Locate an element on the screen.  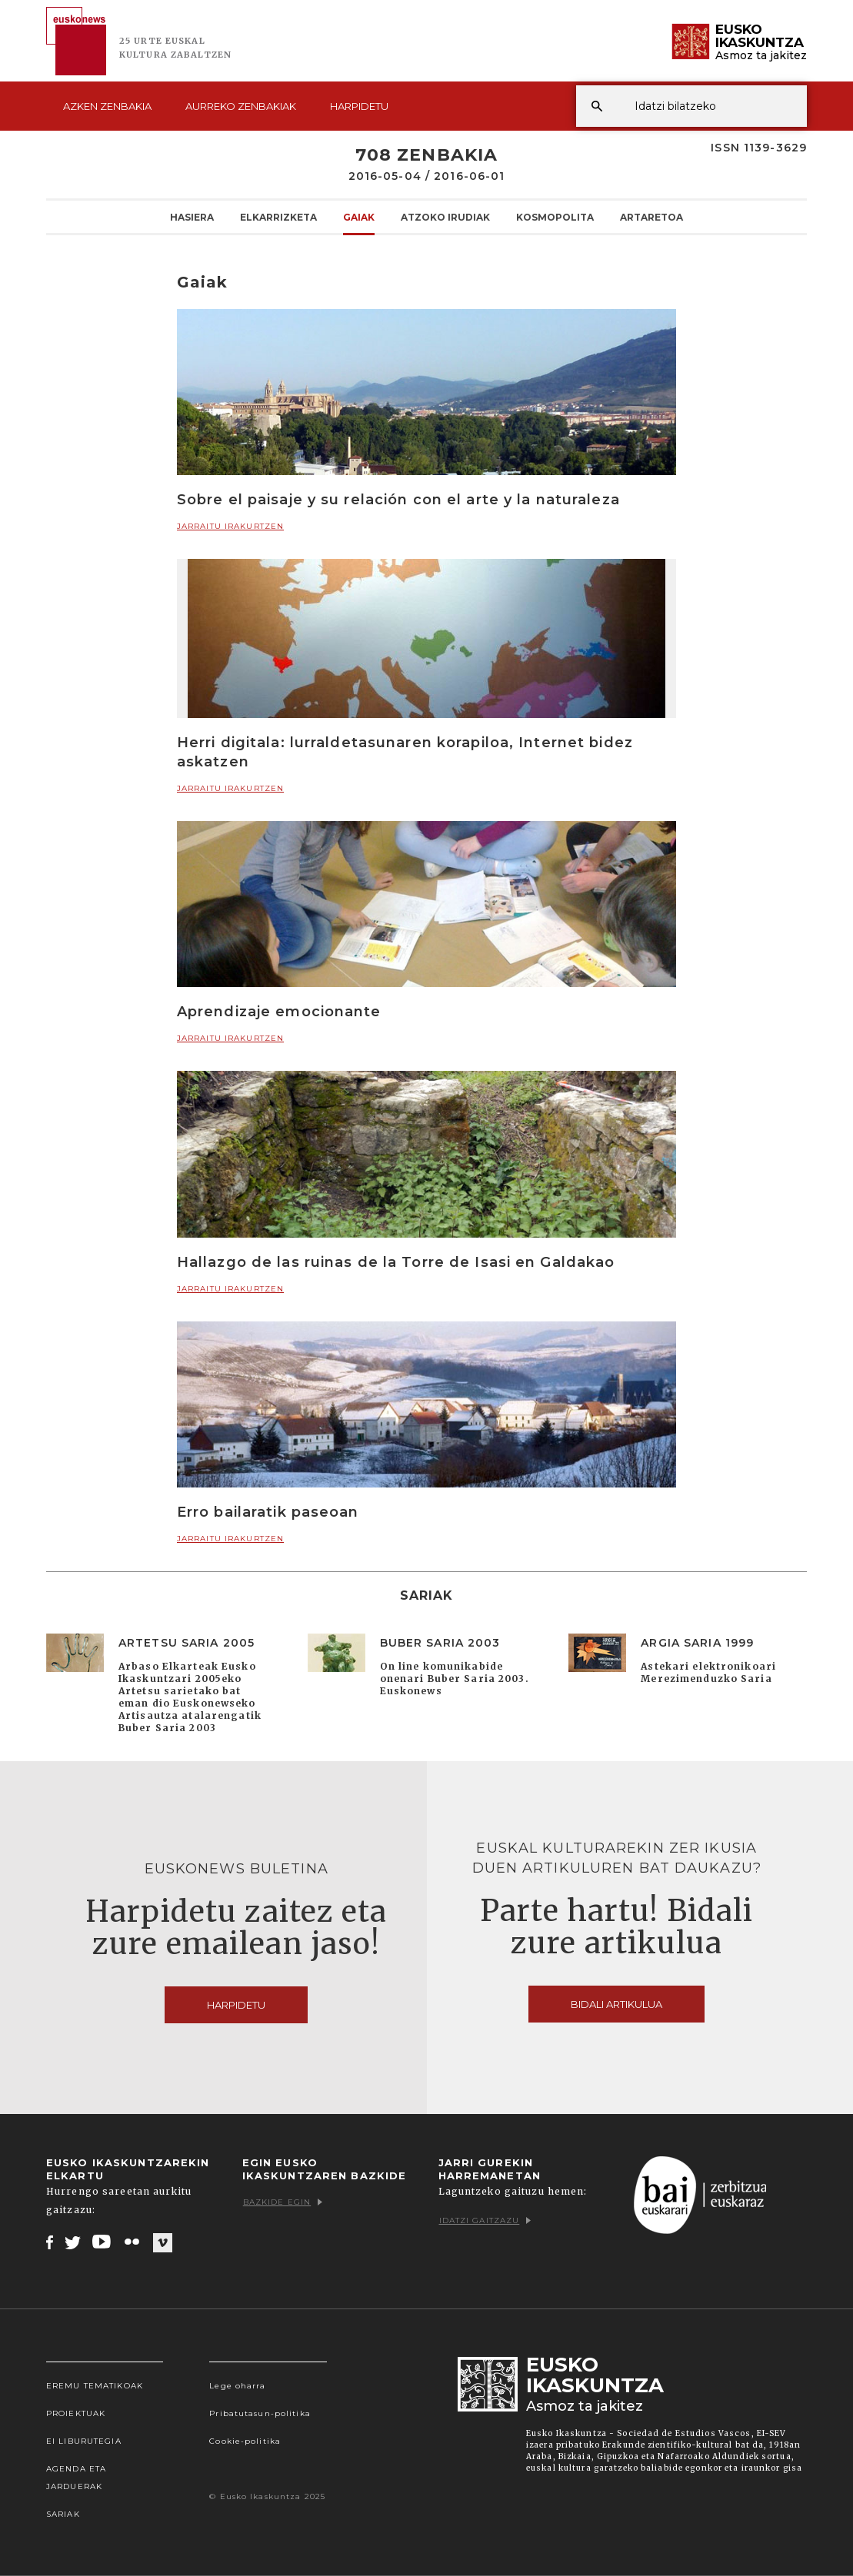
Artaretoa is located at coordinates (651, 216).